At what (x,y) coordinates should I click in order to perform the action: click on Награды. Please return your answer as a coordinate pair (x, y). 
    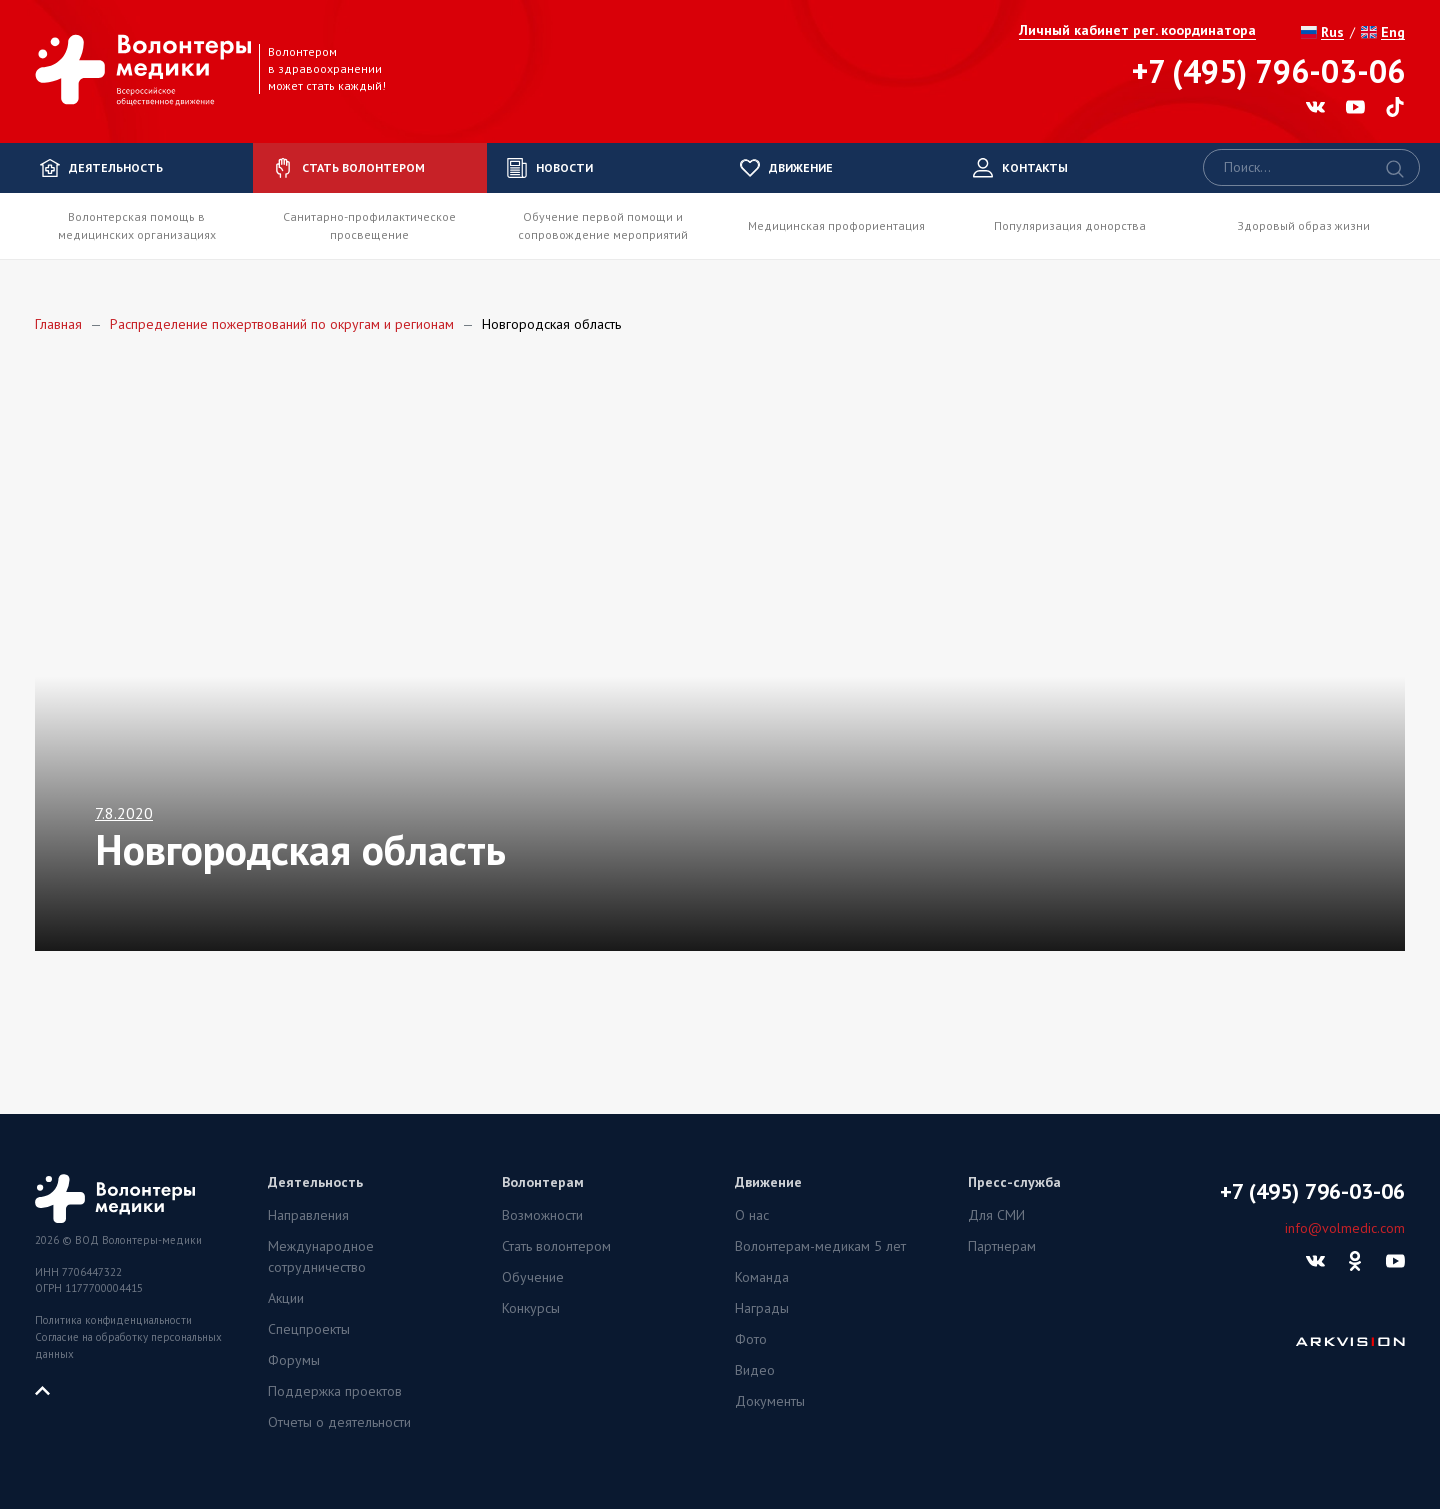
    Looking at the image, I should click on (762, 1308).